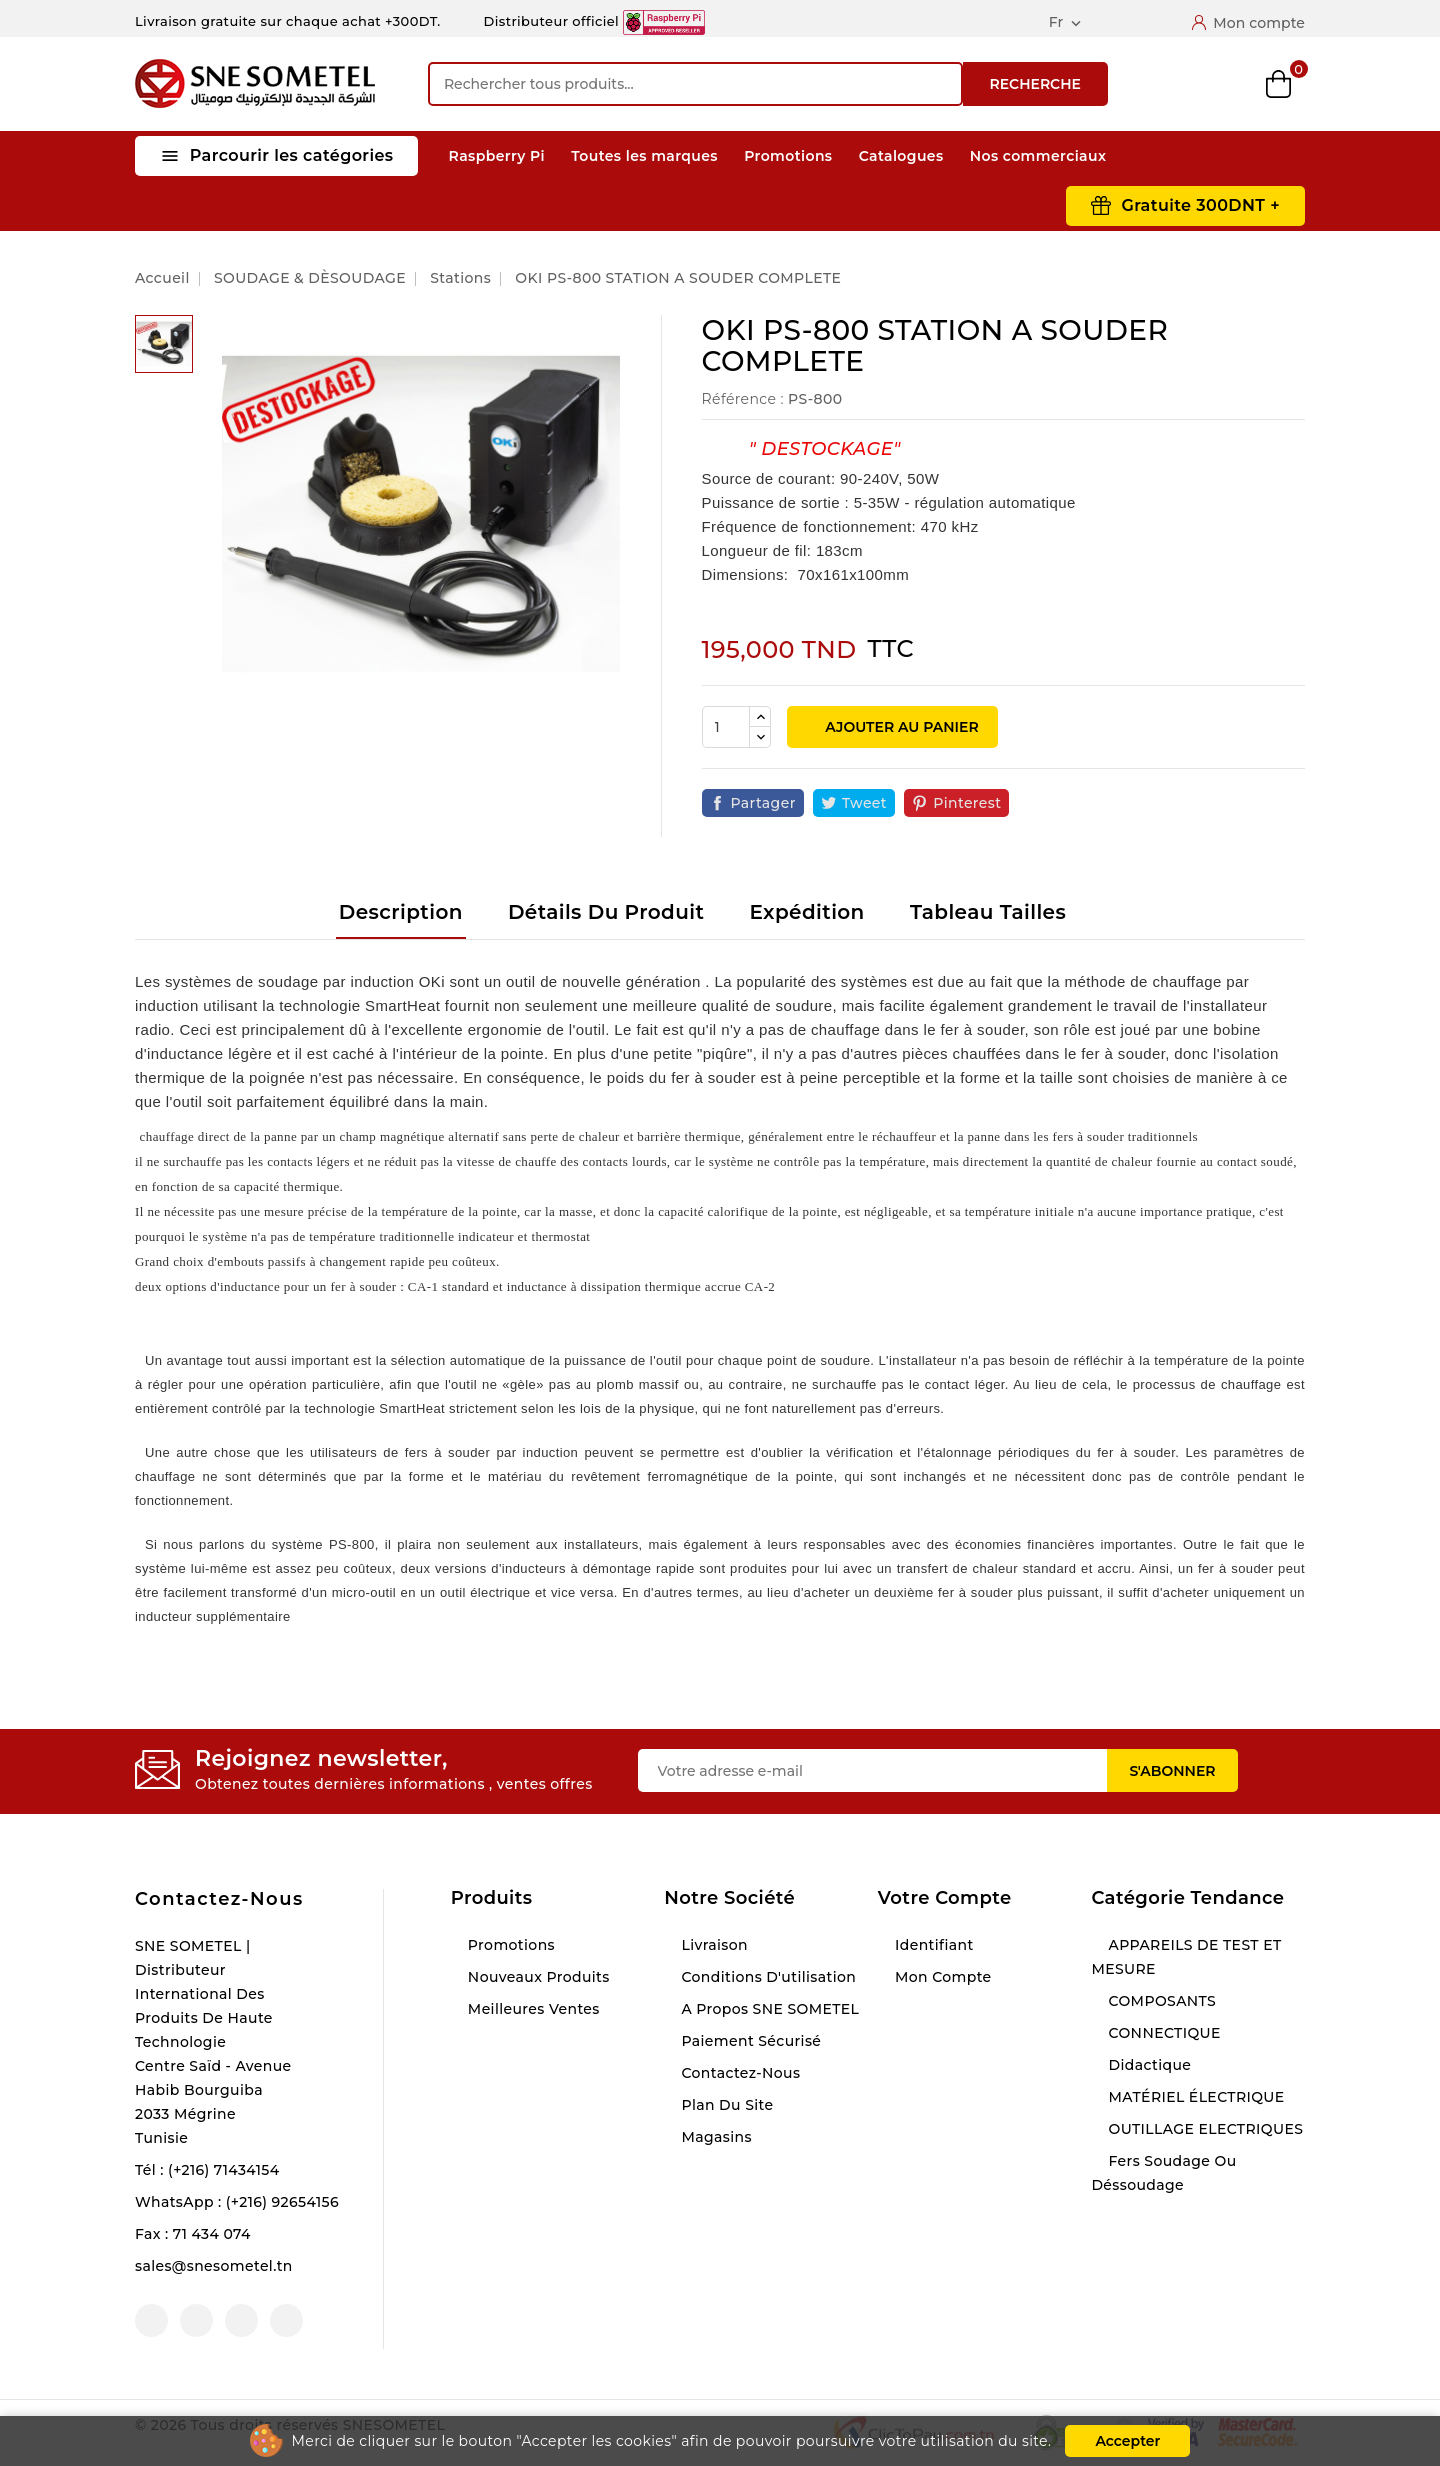 This screenshot has width=1440, height=2466. I want to click on Conditions d'utilisation, so click(766, 1977).